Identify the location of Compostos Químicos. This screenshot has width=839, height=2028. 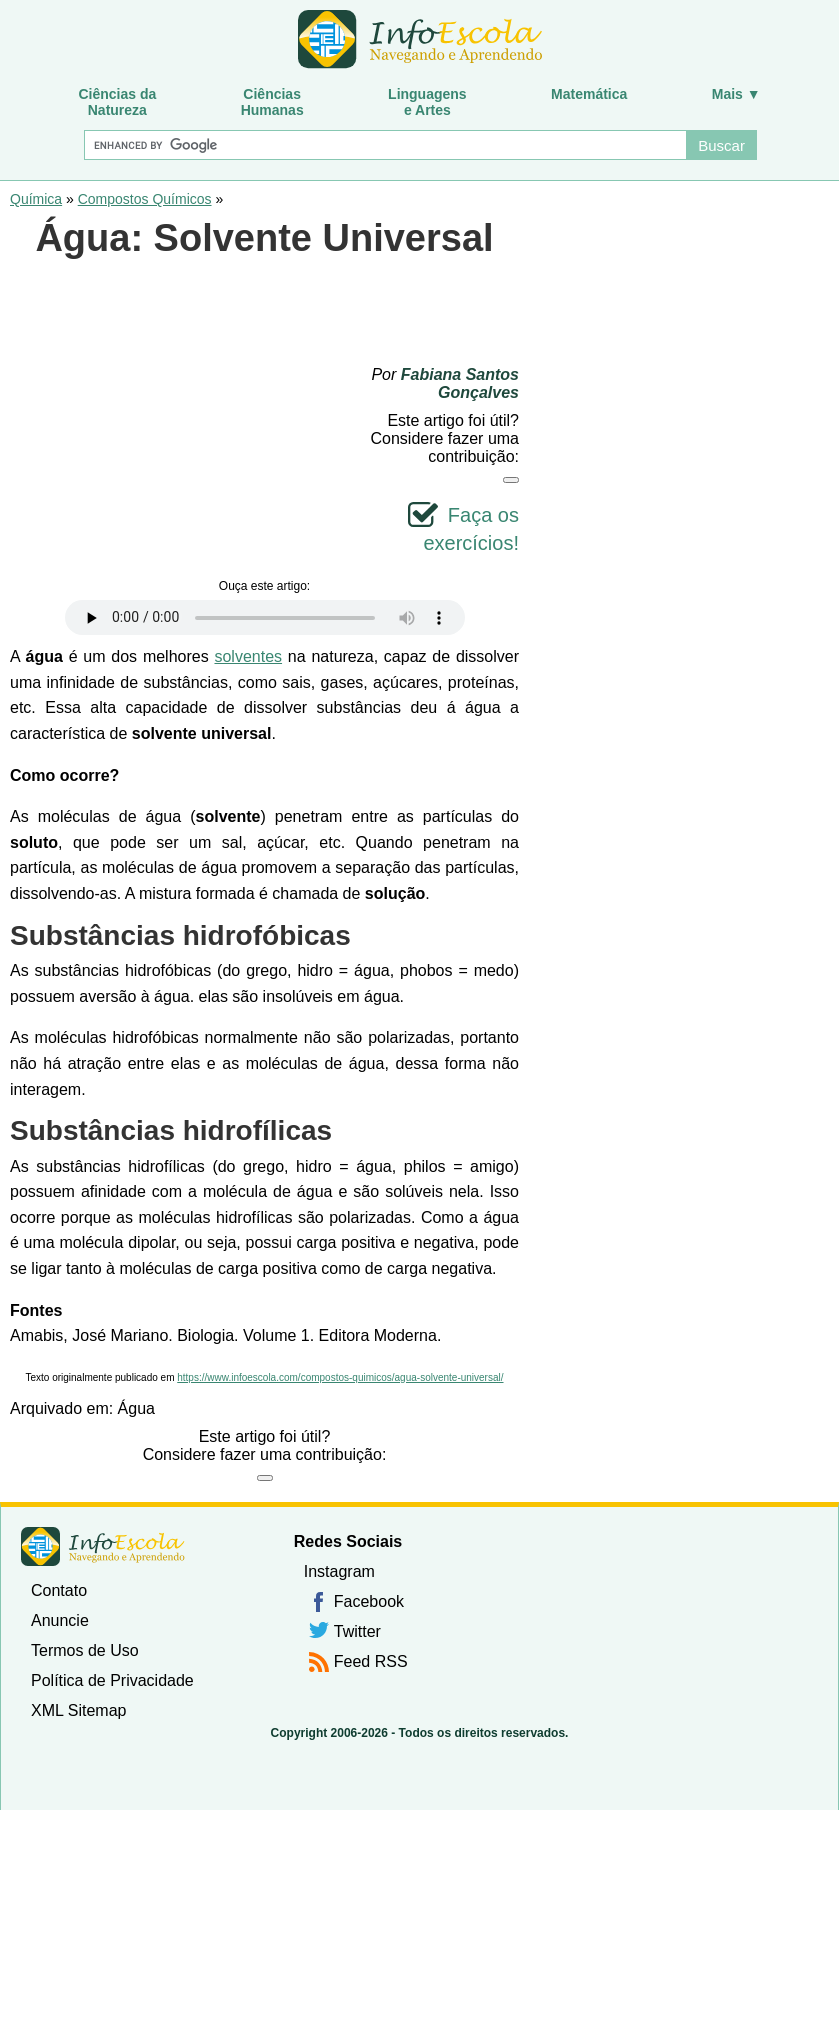
(145, 199).